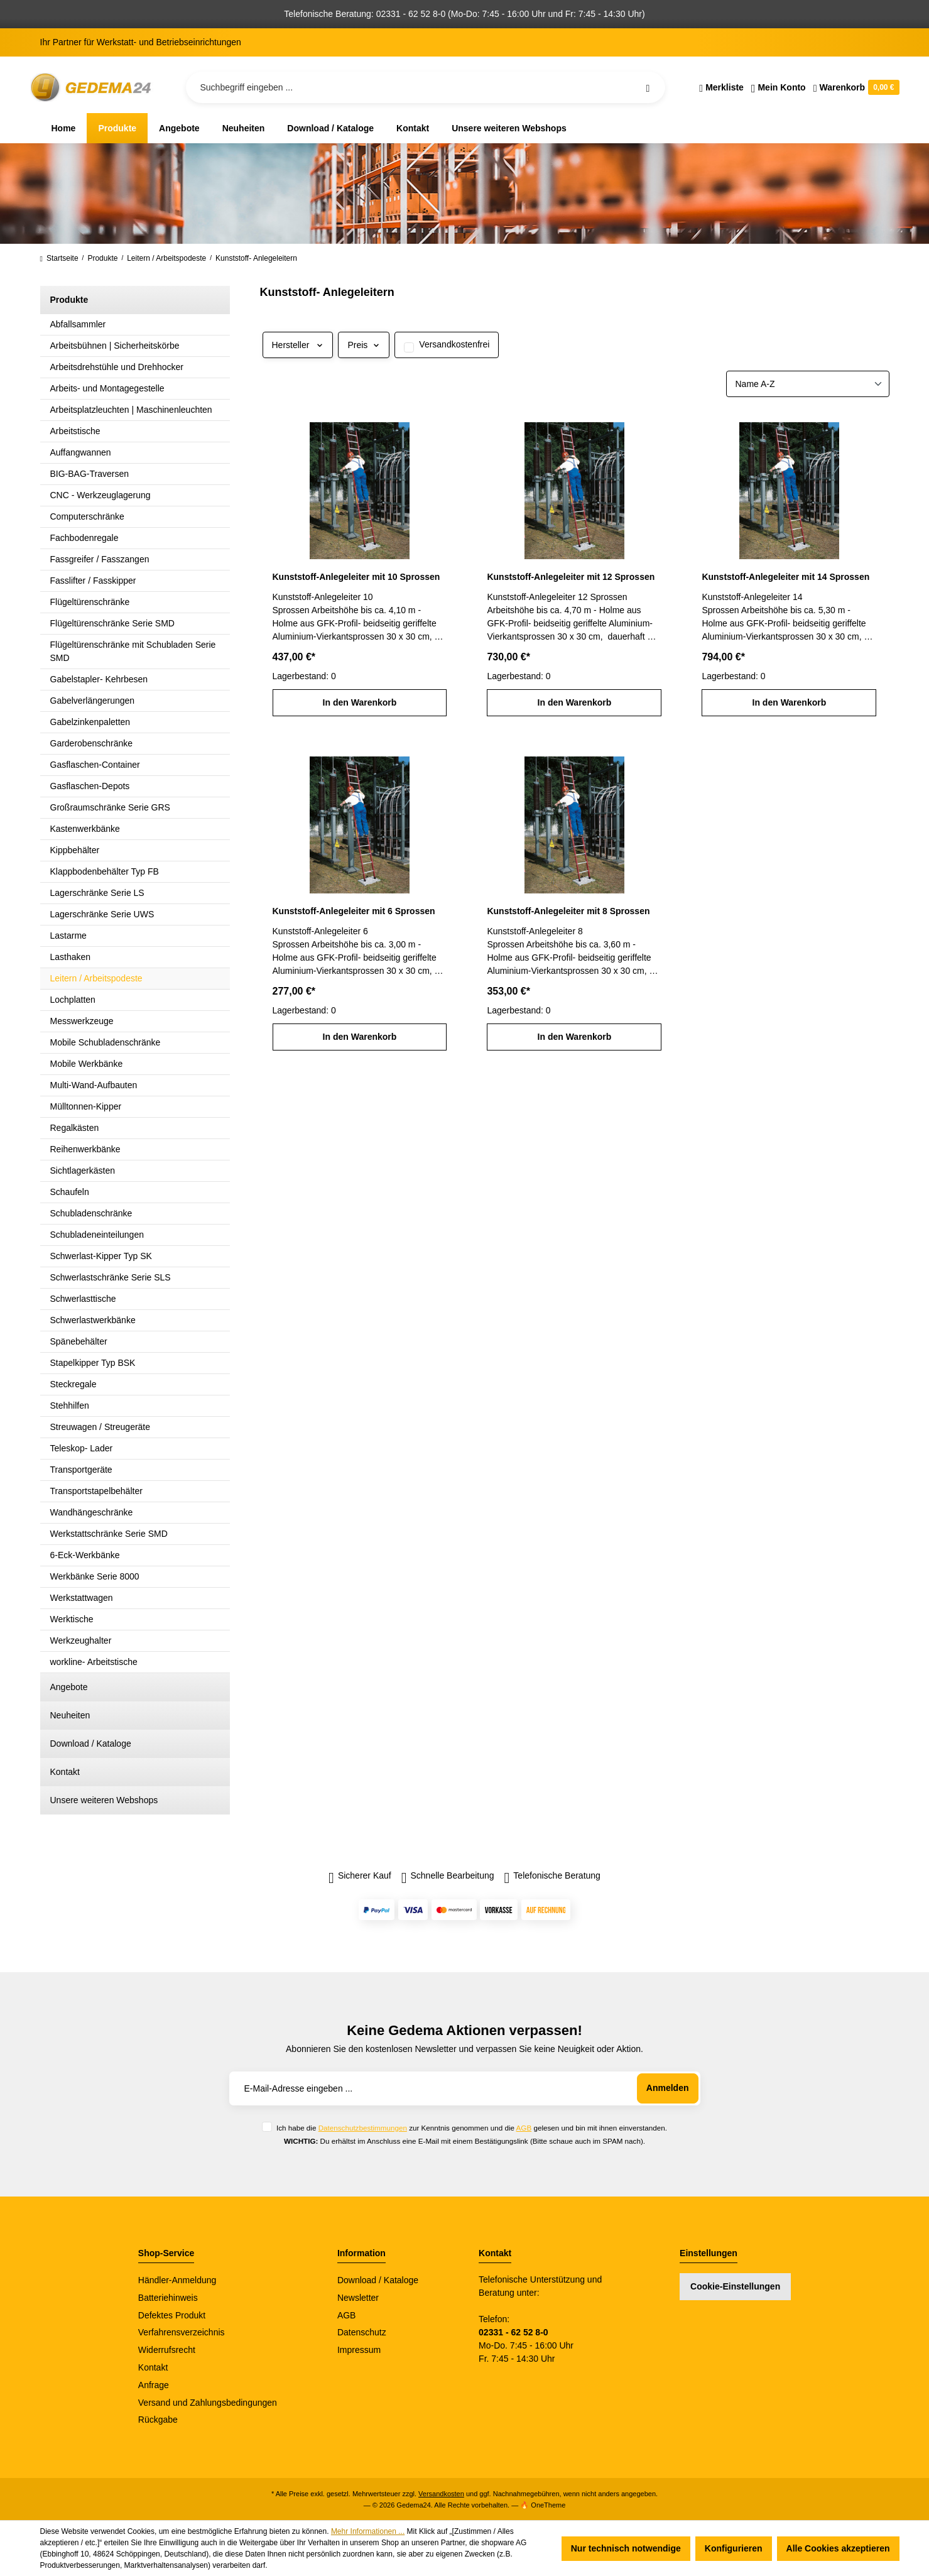  What do you see at coordinates (68, 936) in the screenshot?
I see `Lastarme` at bounding box center [68, 936].